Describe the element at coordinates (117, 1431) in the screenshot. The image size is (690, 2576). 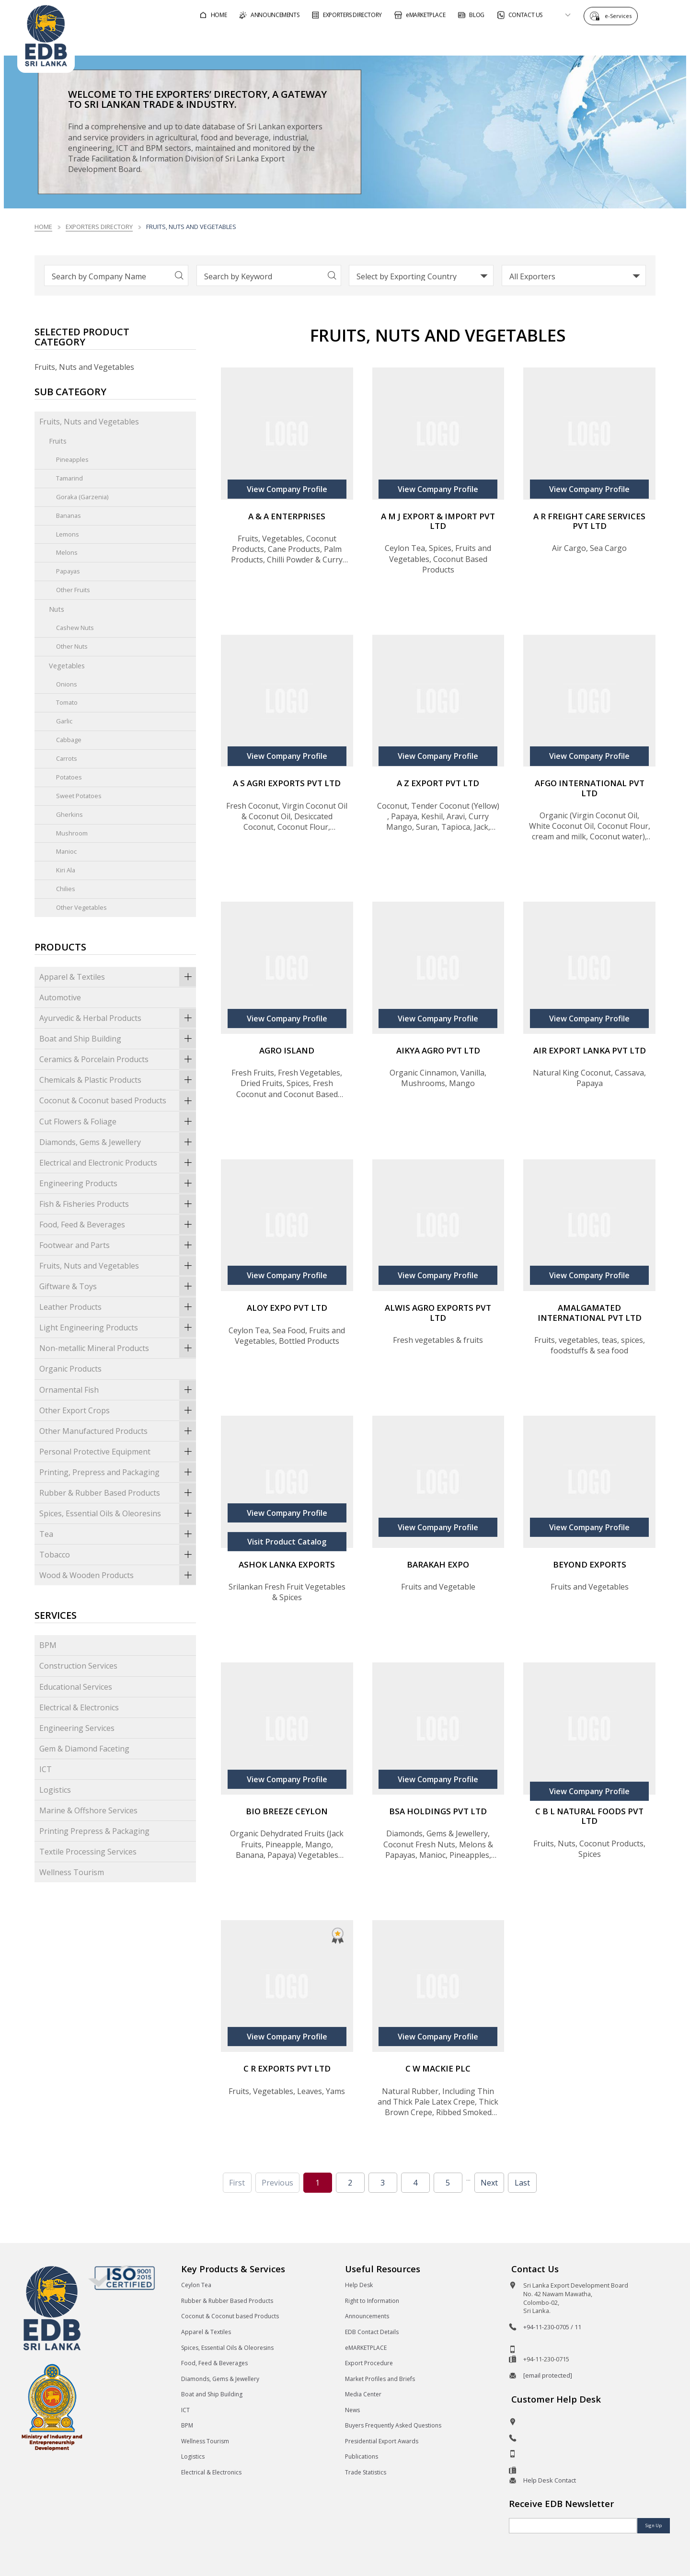
I see `Other Manufactured Products` at that location.